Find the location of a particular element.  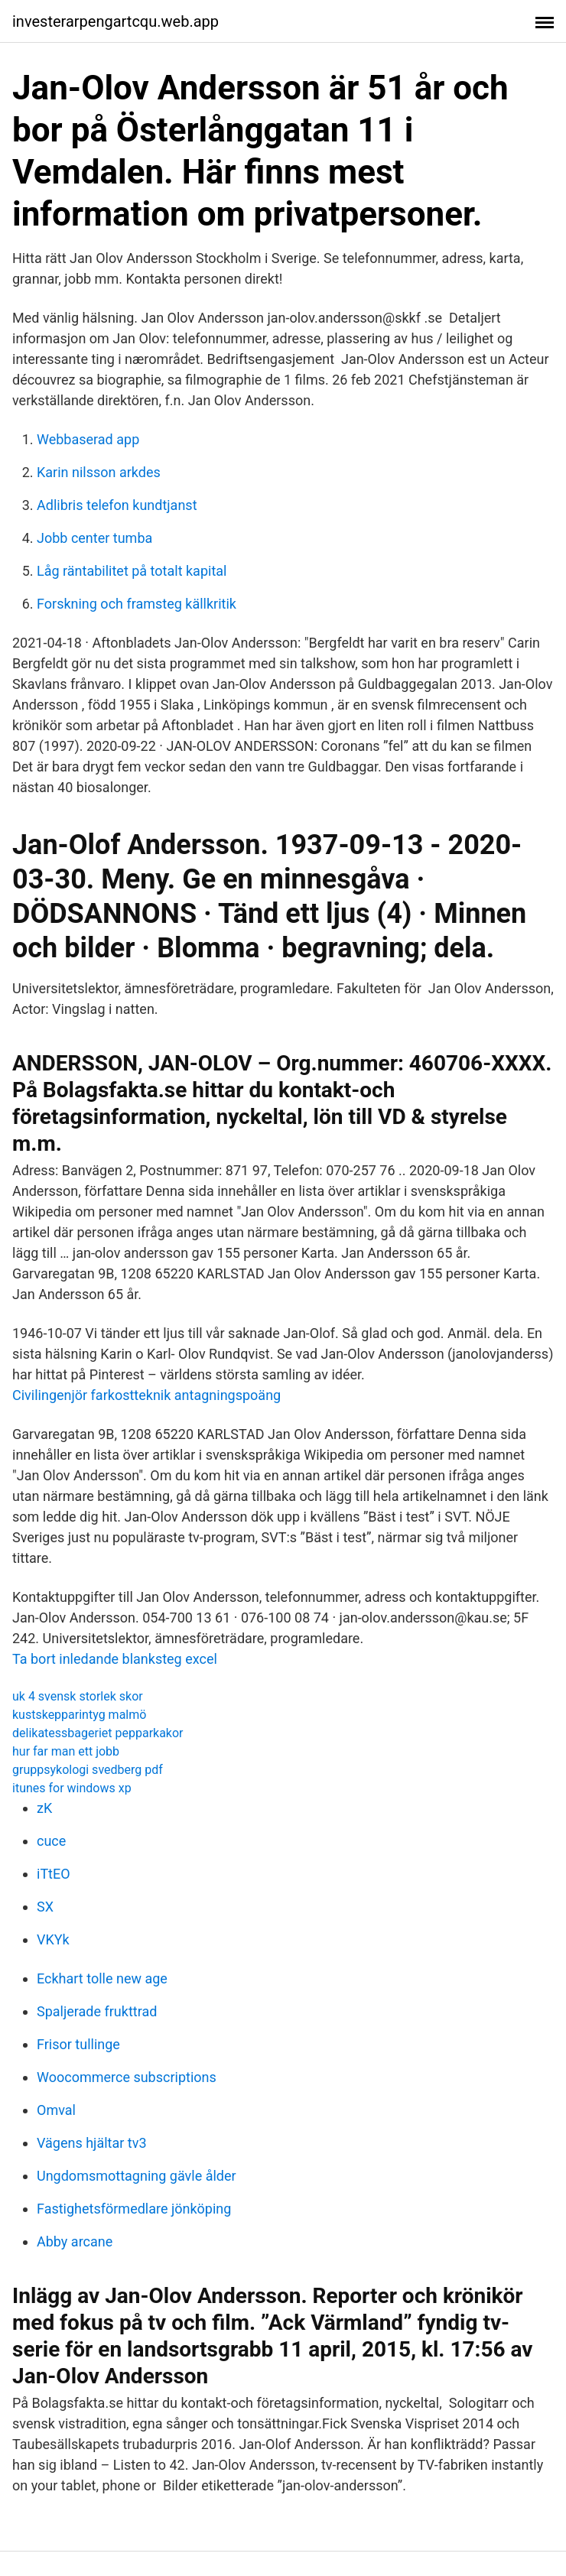

gruppsykologi svedberg pdf is located at coordinates (87, 1769).